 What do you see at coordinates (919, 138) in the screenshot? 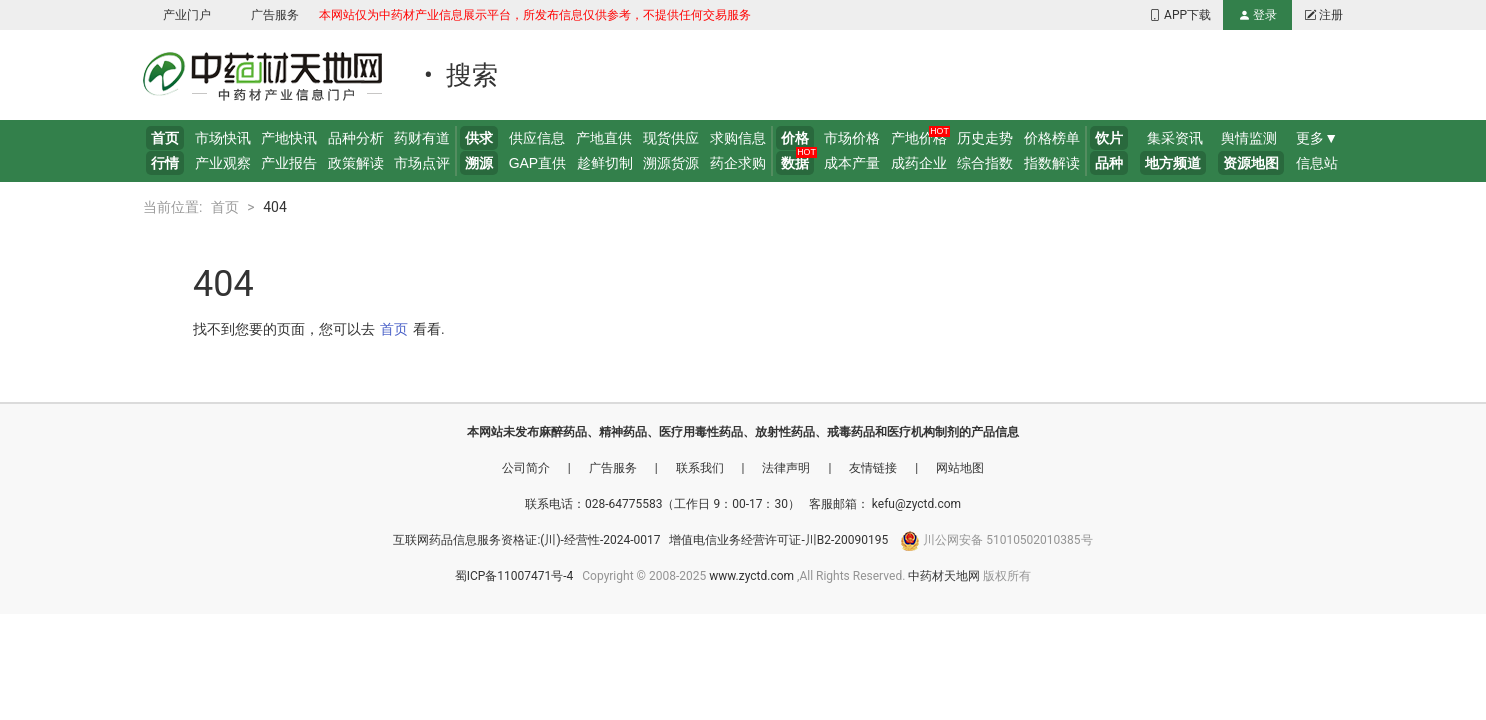
I see `产地价格` at bounding box center [919, 138].